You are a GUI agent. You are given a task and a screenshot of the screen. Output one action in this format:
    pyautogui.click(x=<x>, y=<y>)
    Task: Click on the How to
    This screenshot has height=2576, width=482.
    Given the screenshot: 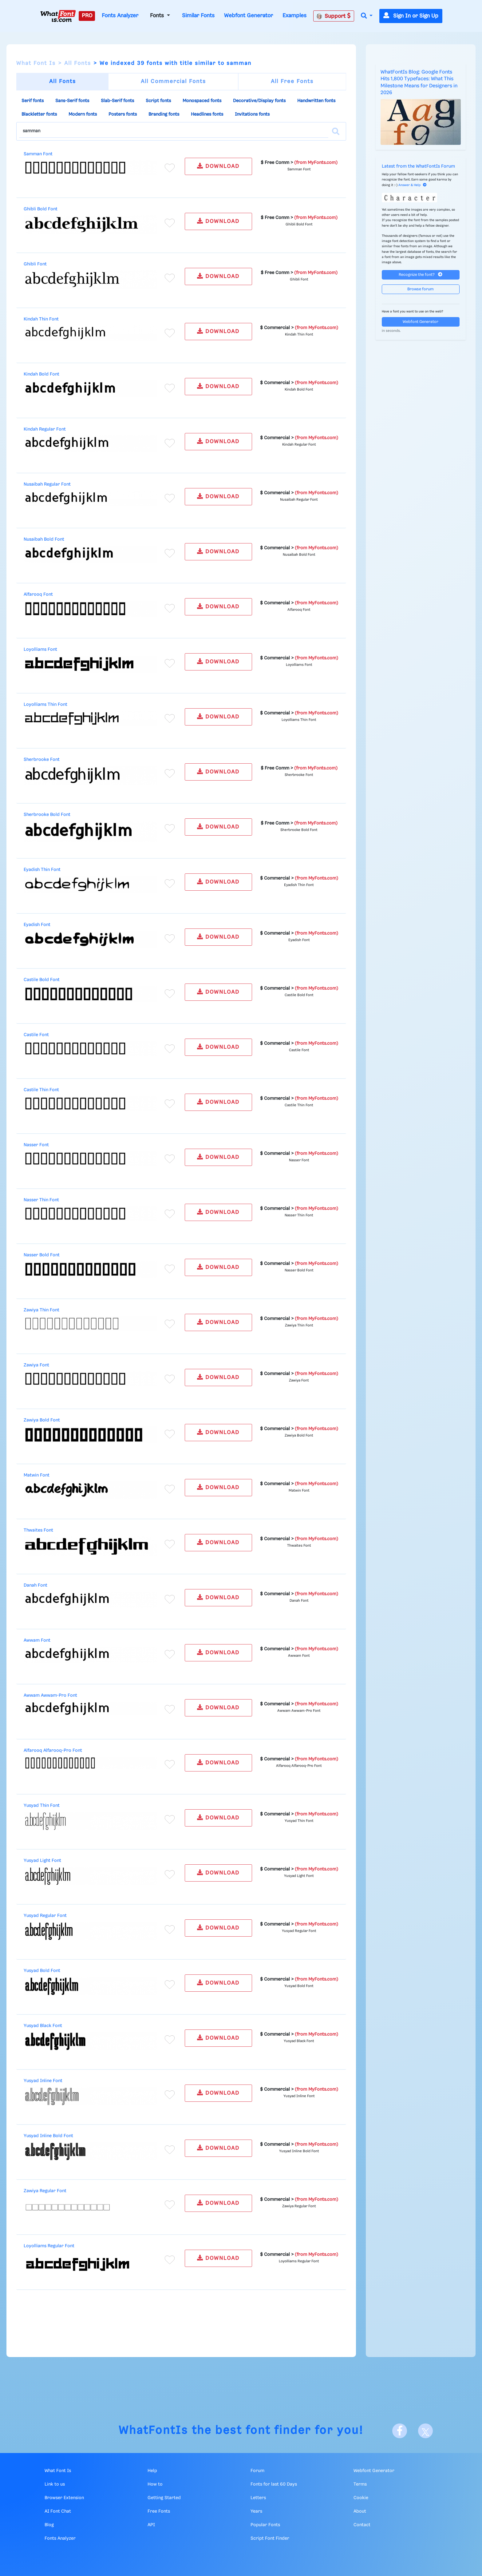 What is the action you would take?
    pyautogui.click(x=155, y=2484)
    